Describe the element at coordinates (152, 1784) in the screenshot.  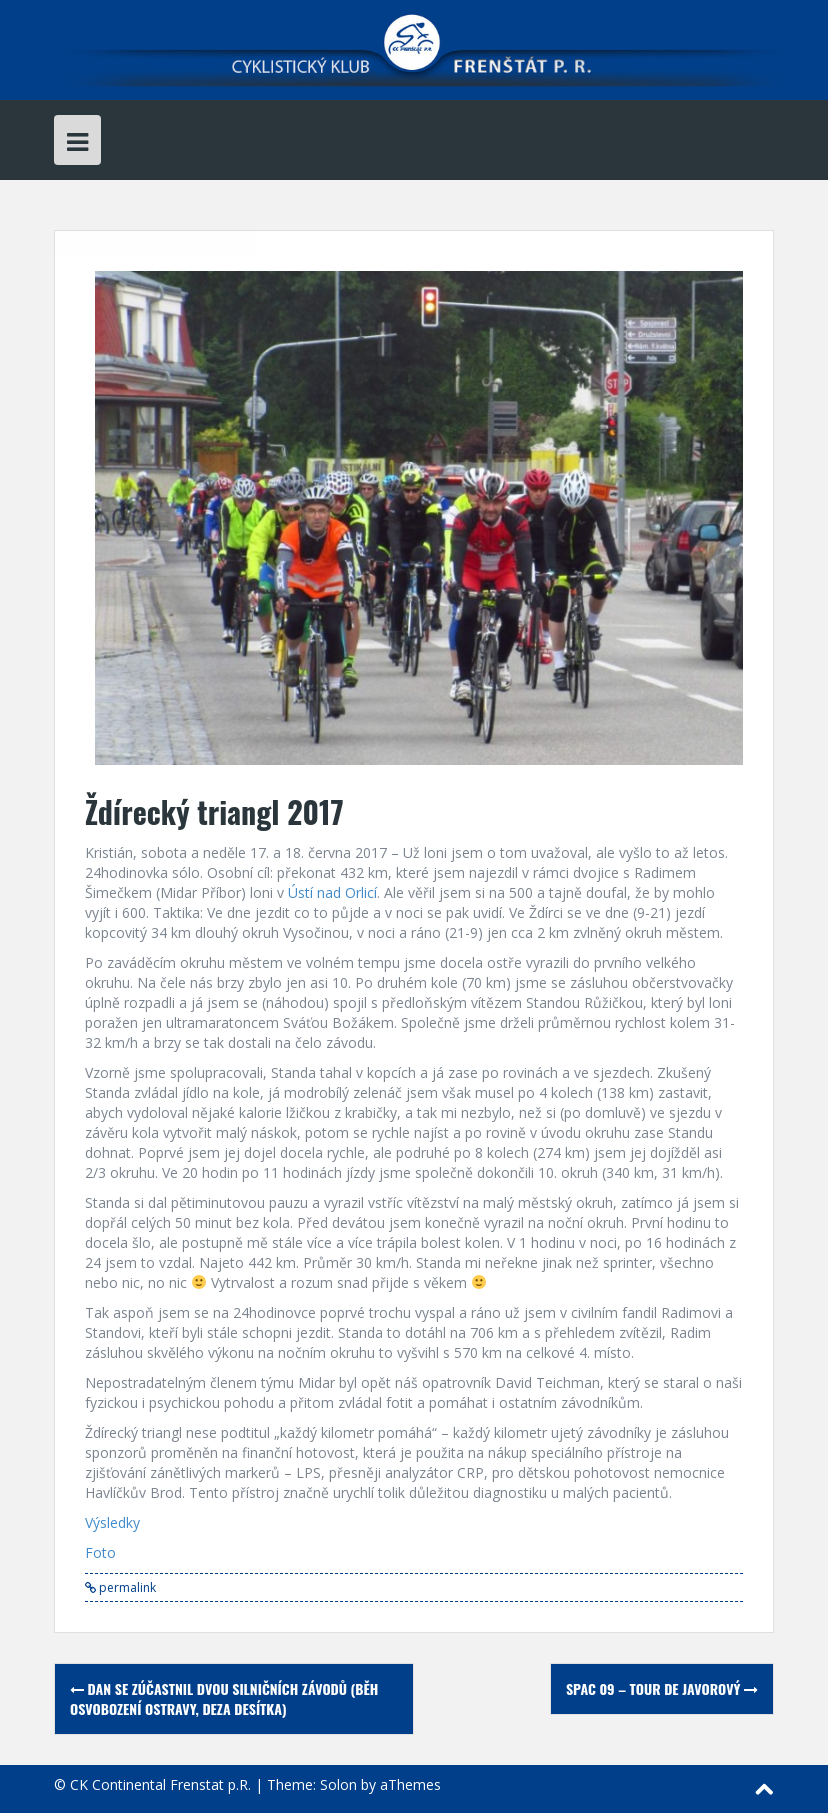
I see `© CK Continental Frenstat p.R.` at that location.